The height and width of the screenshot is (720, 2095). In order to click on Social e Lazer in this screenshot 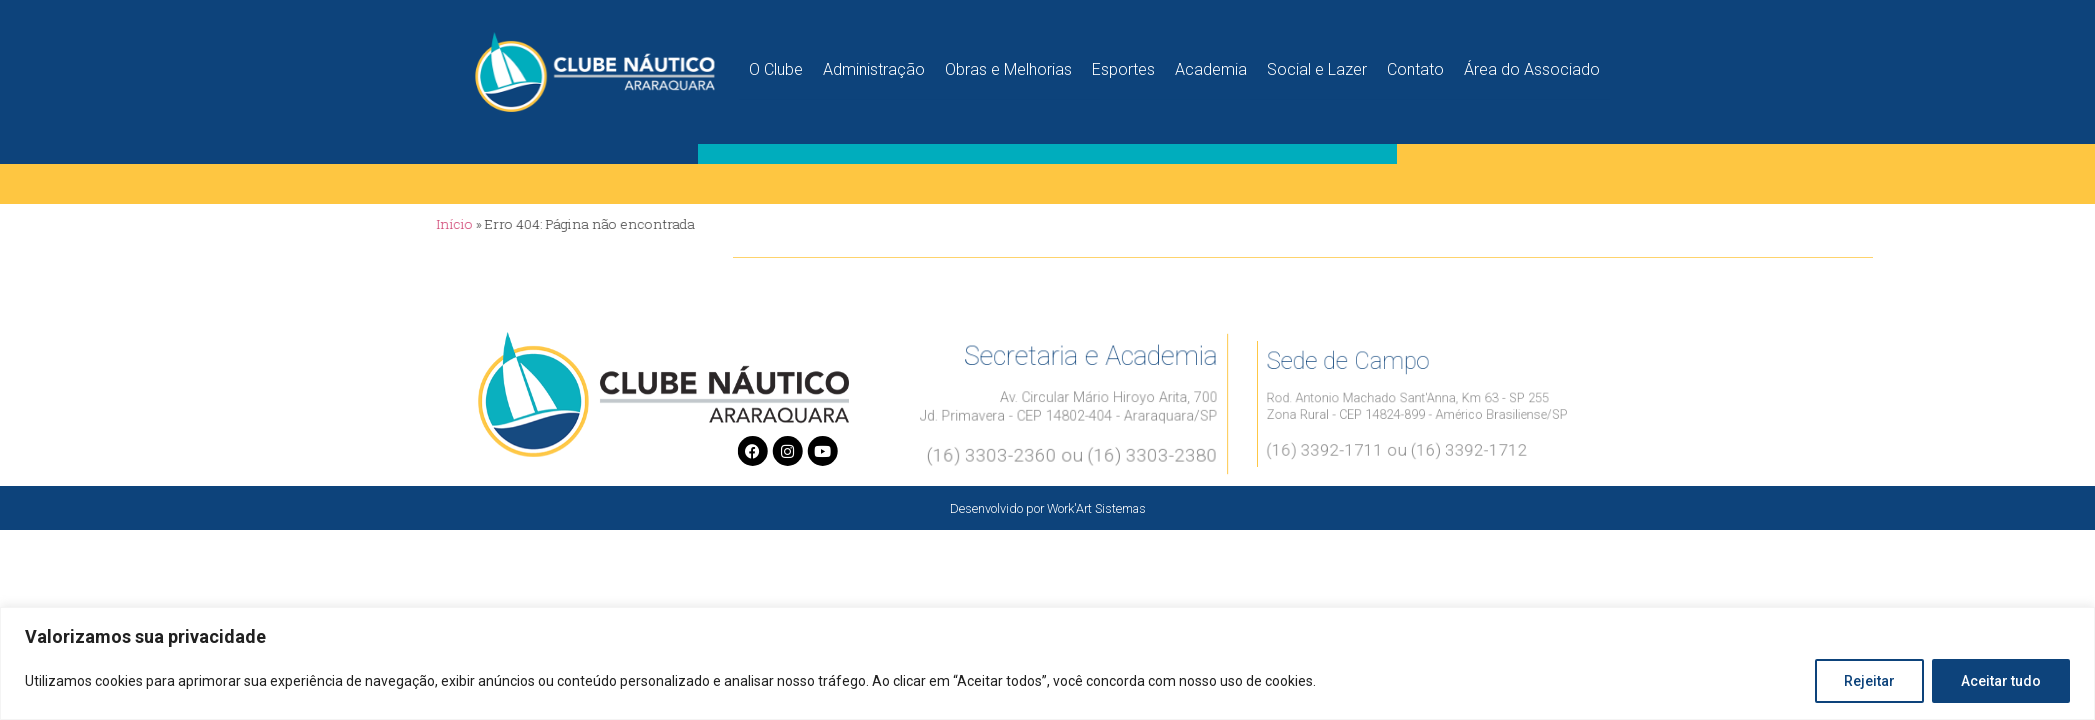, I will do `click(1317, 65)`.